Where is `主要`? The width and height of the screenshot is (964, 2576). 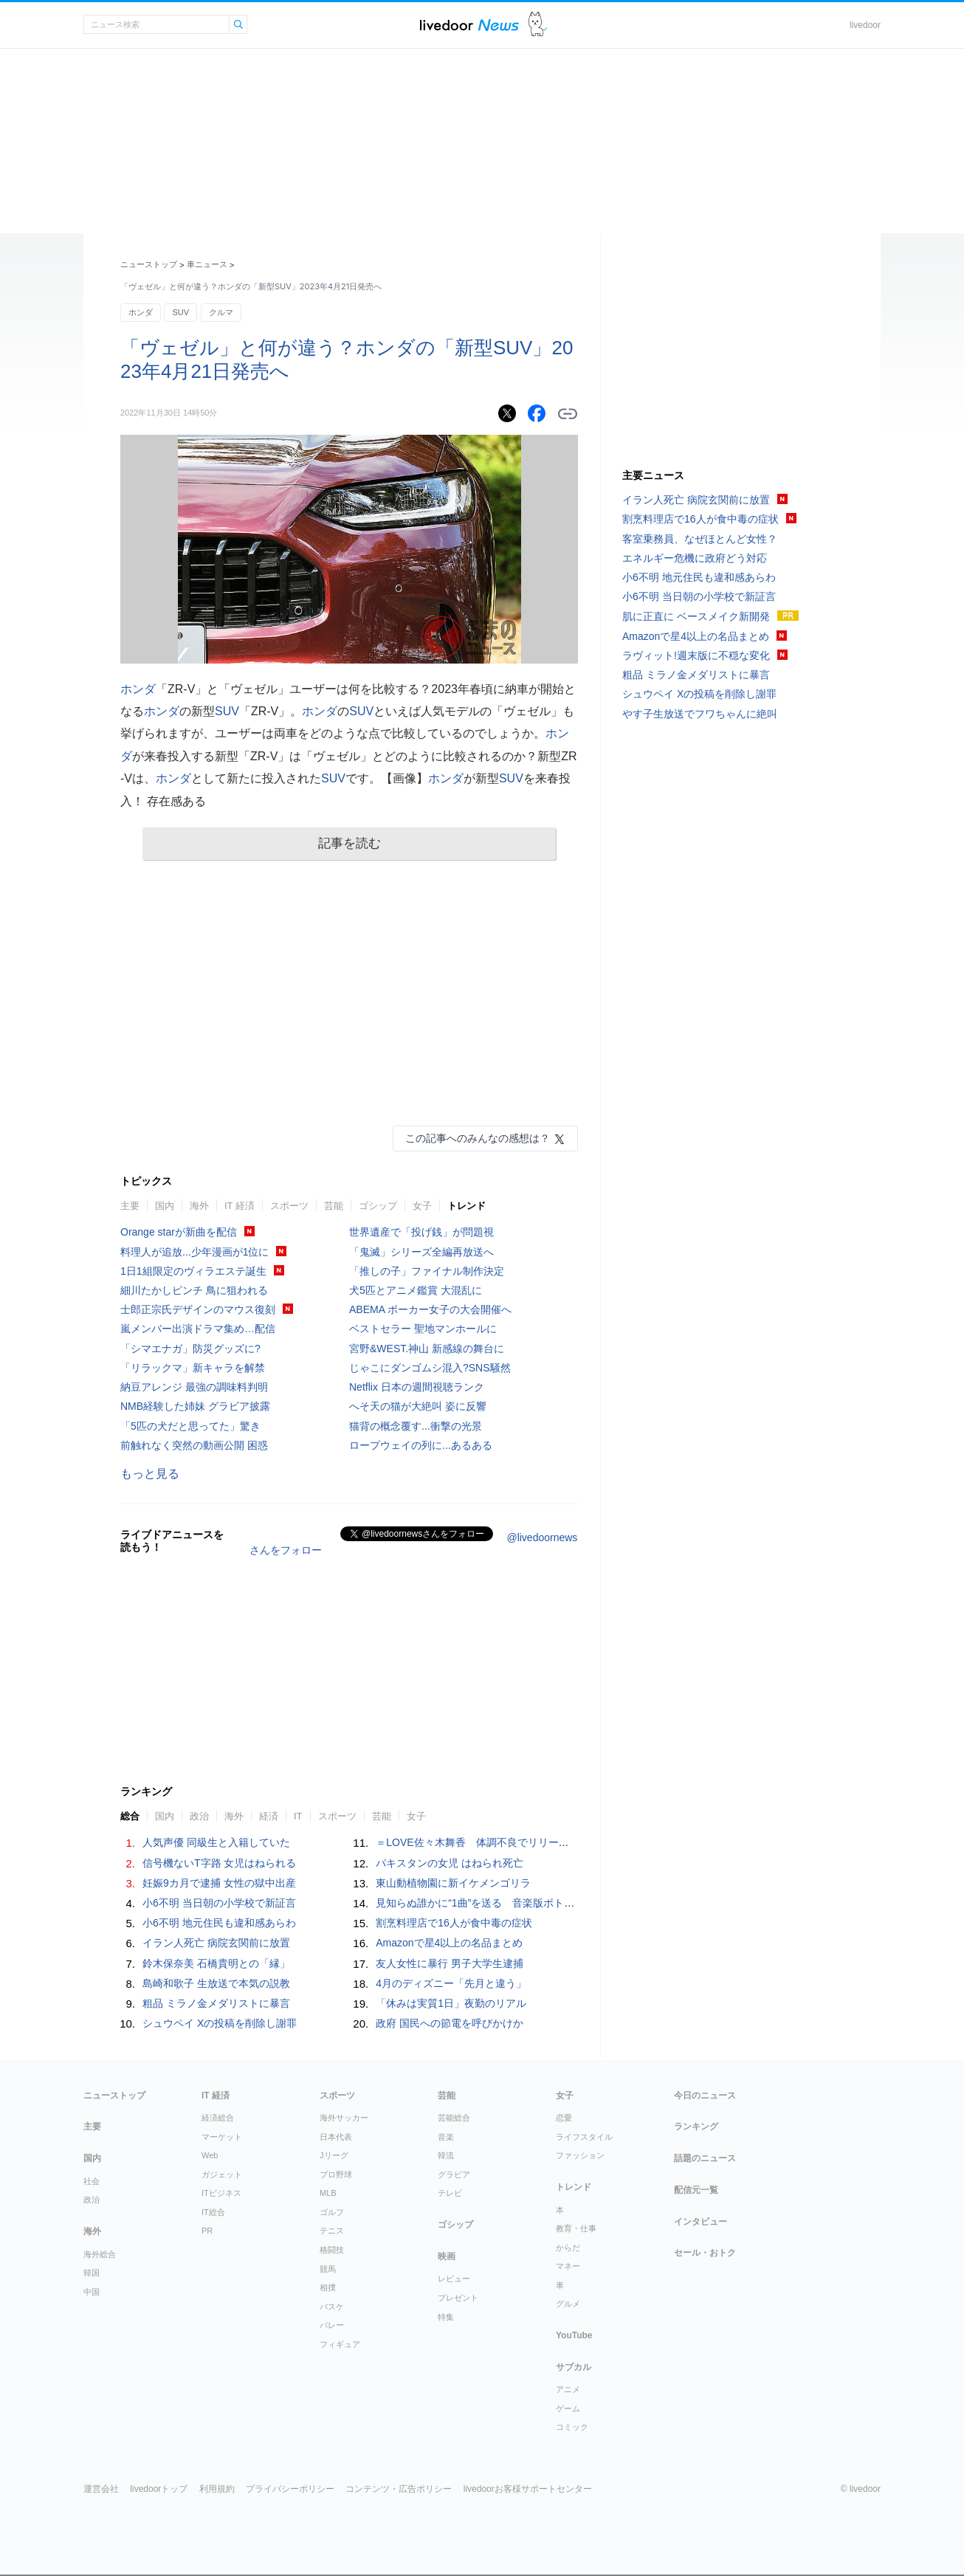 主要 is located at coordinates (130, 1205).